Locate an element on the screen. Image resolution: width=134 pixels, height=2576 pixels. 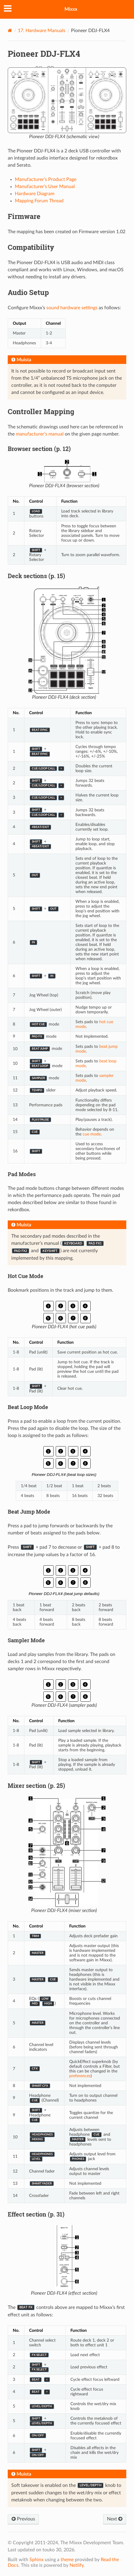
Netlify is located at coordinates (76, 2565).